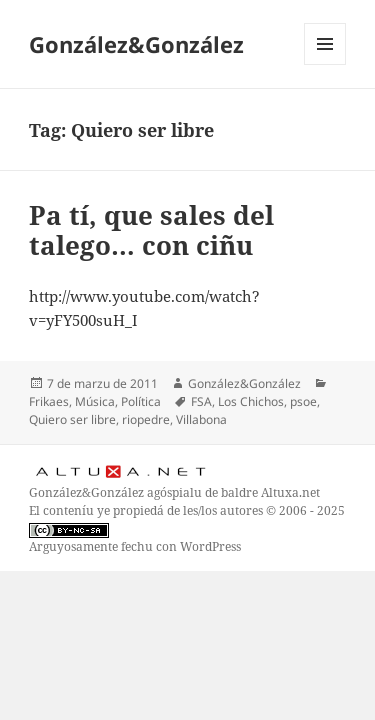 The image size is (375, 720). What do you see at coordinates (146, 419) in the screenshot?
I see `riopedre` at bounding box center [146, 419].